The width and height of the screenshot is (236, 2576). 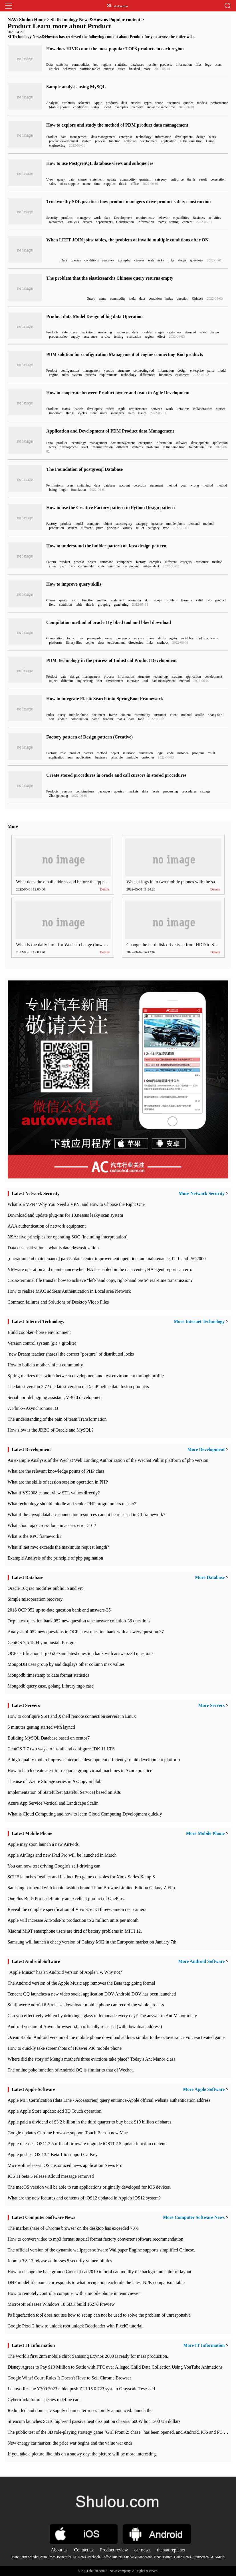 I want to click on that is, so click(x=191, y=179).